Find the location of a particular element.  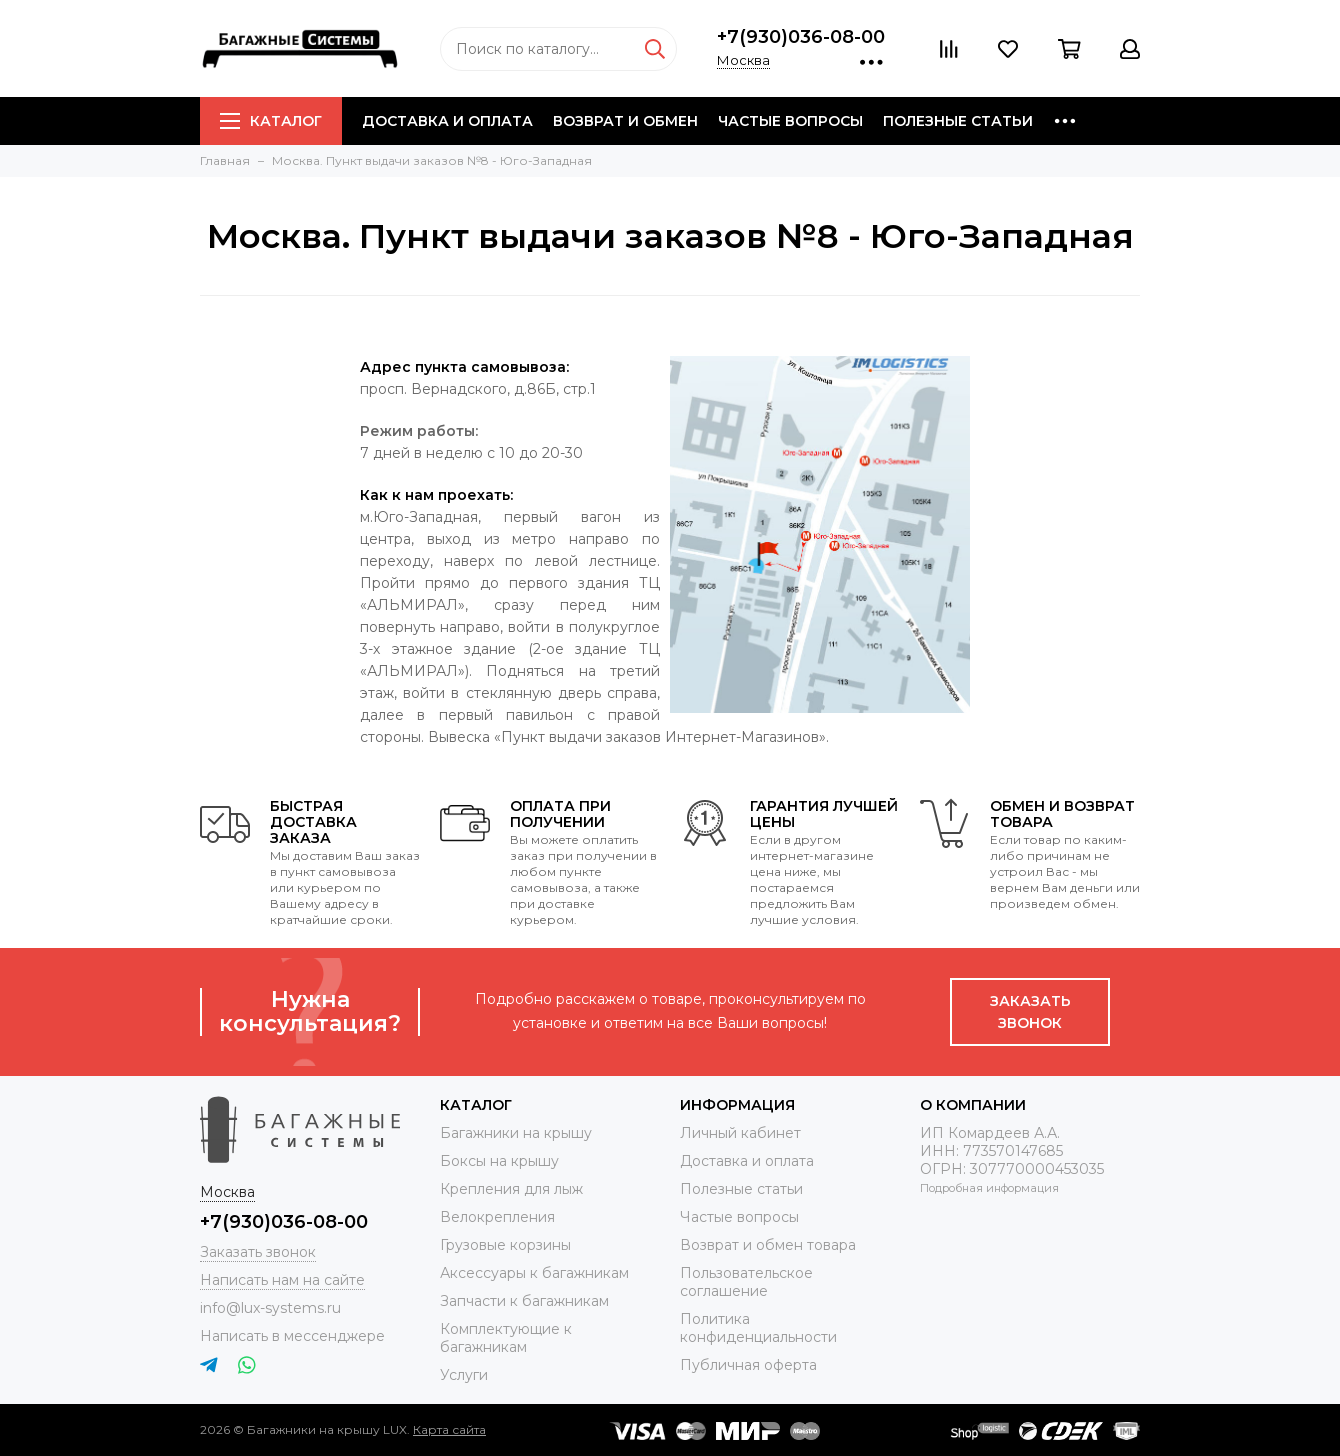

+7(930)036-08-00 is located at coordinates (801, 37).